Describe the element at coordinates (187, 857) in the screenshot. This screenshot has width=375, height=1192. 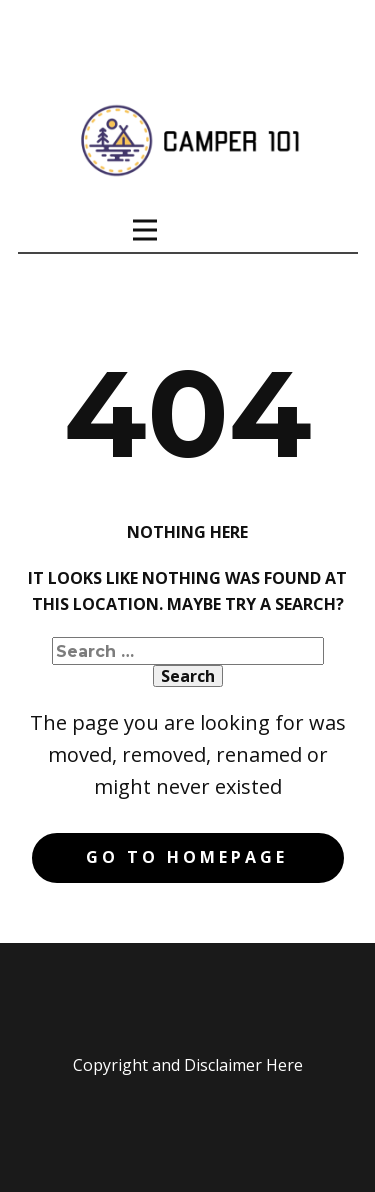
I see `Go to homepage` at that location.